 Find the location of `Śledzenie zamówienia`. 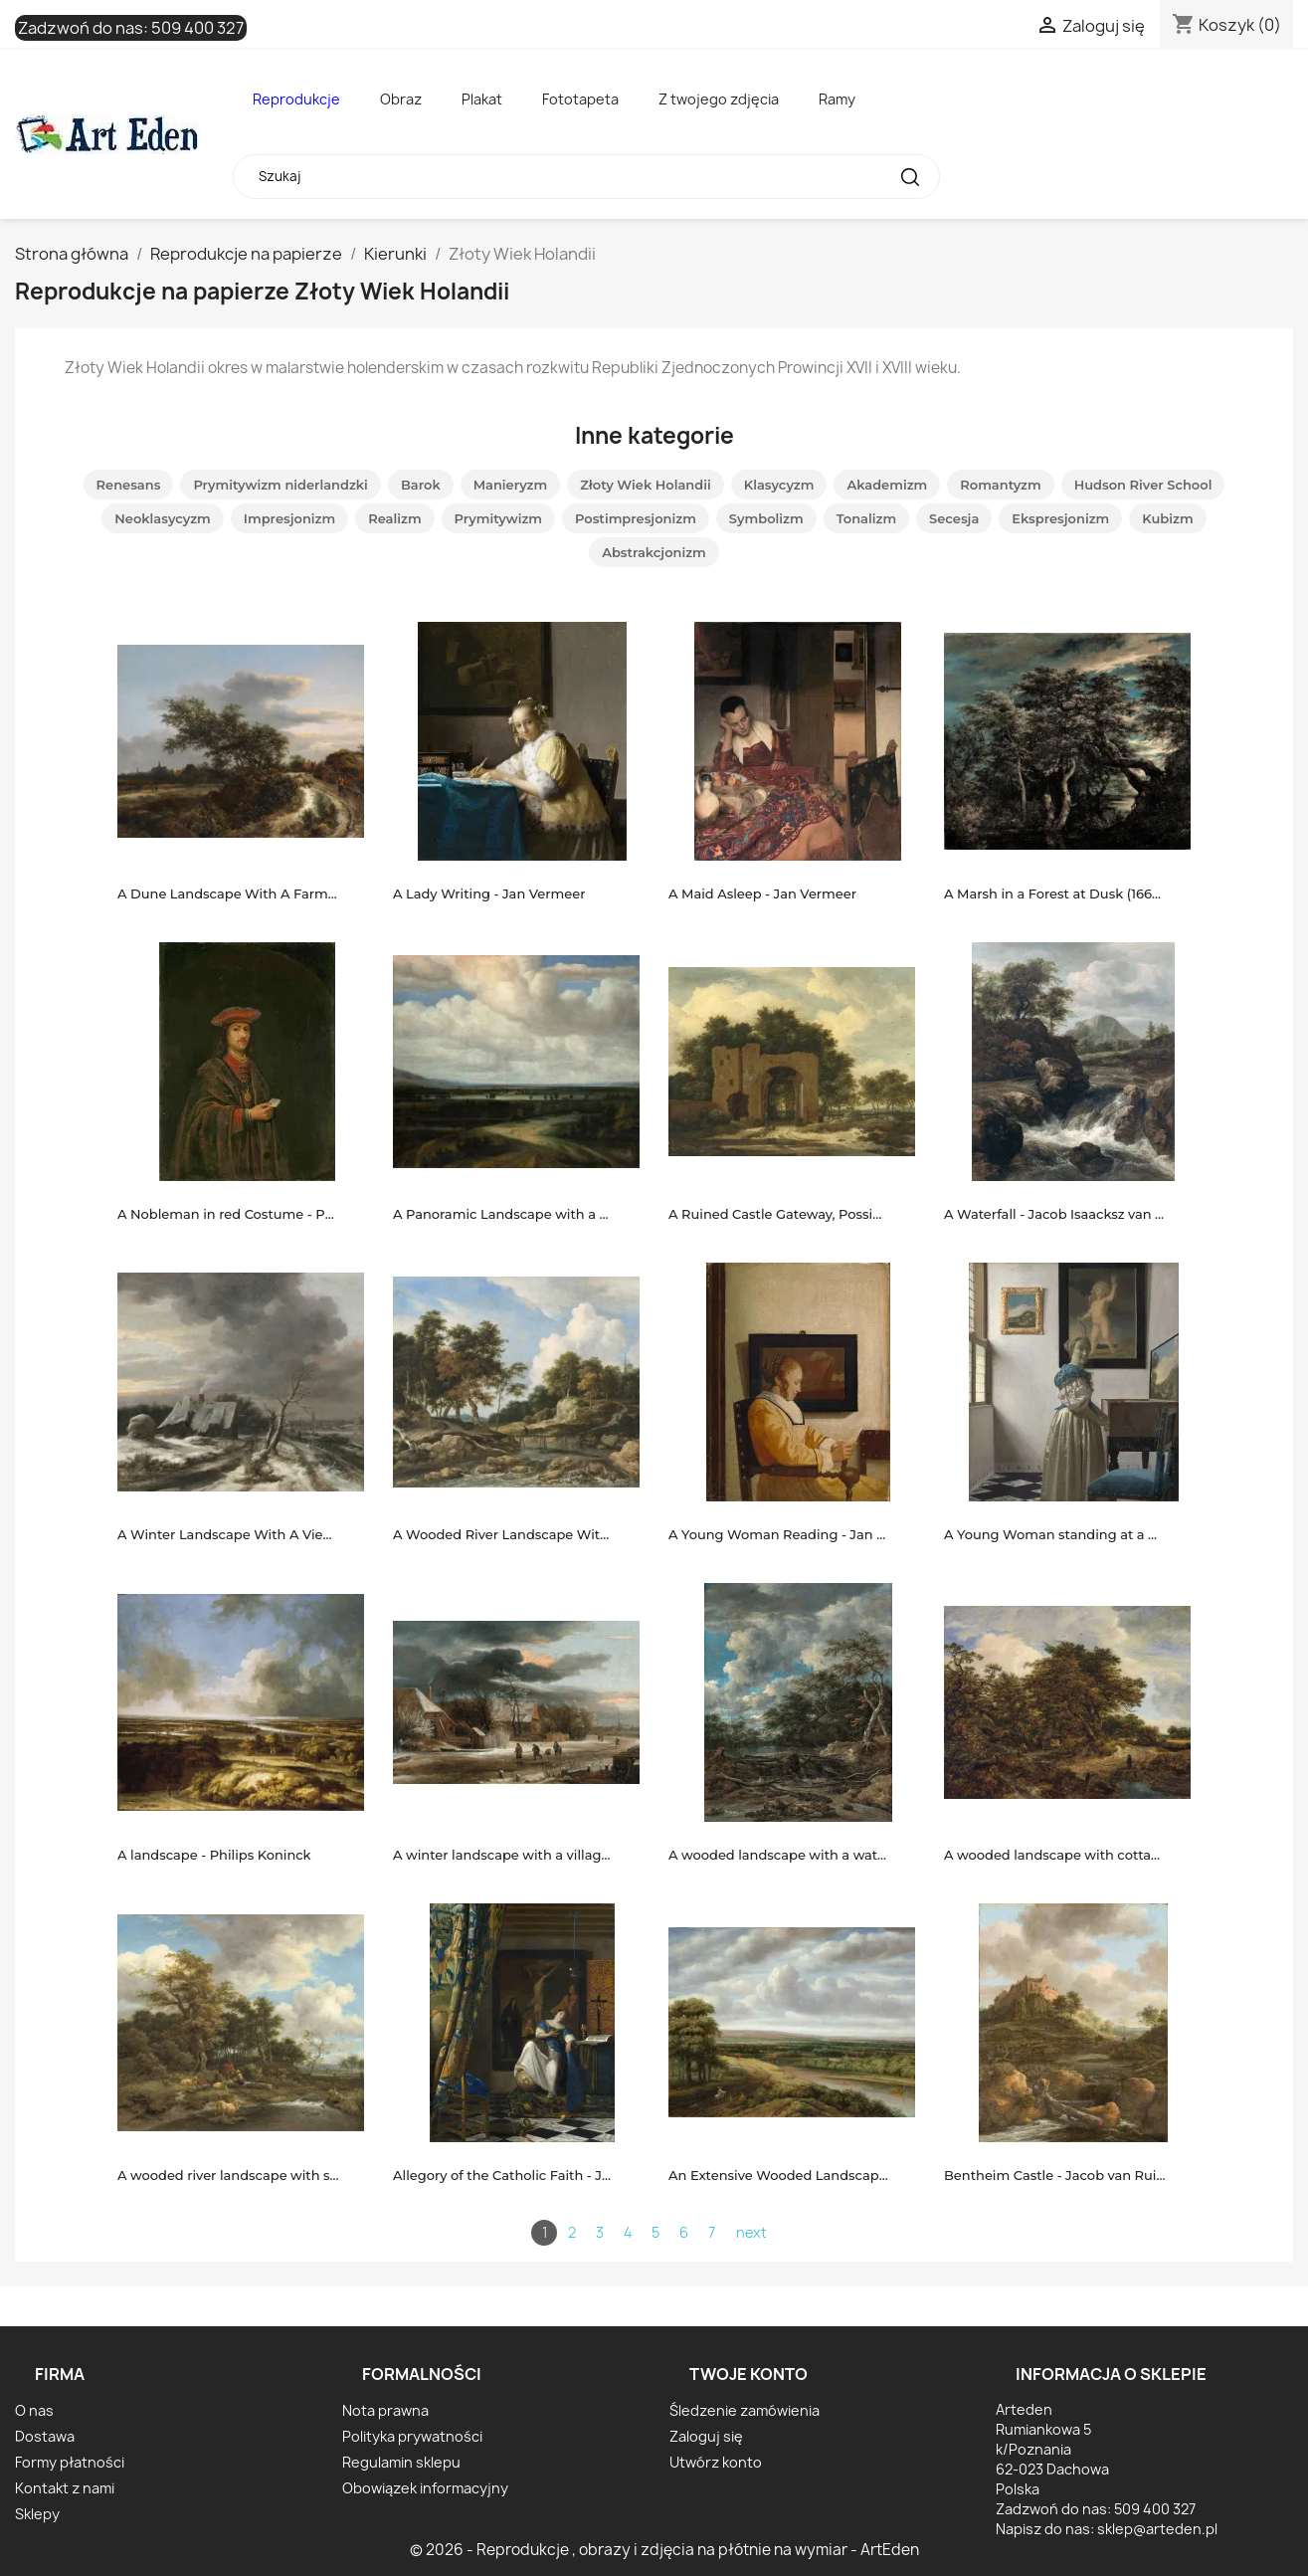

Śledzenie zamówienia is located at coordinates (744, 2410).